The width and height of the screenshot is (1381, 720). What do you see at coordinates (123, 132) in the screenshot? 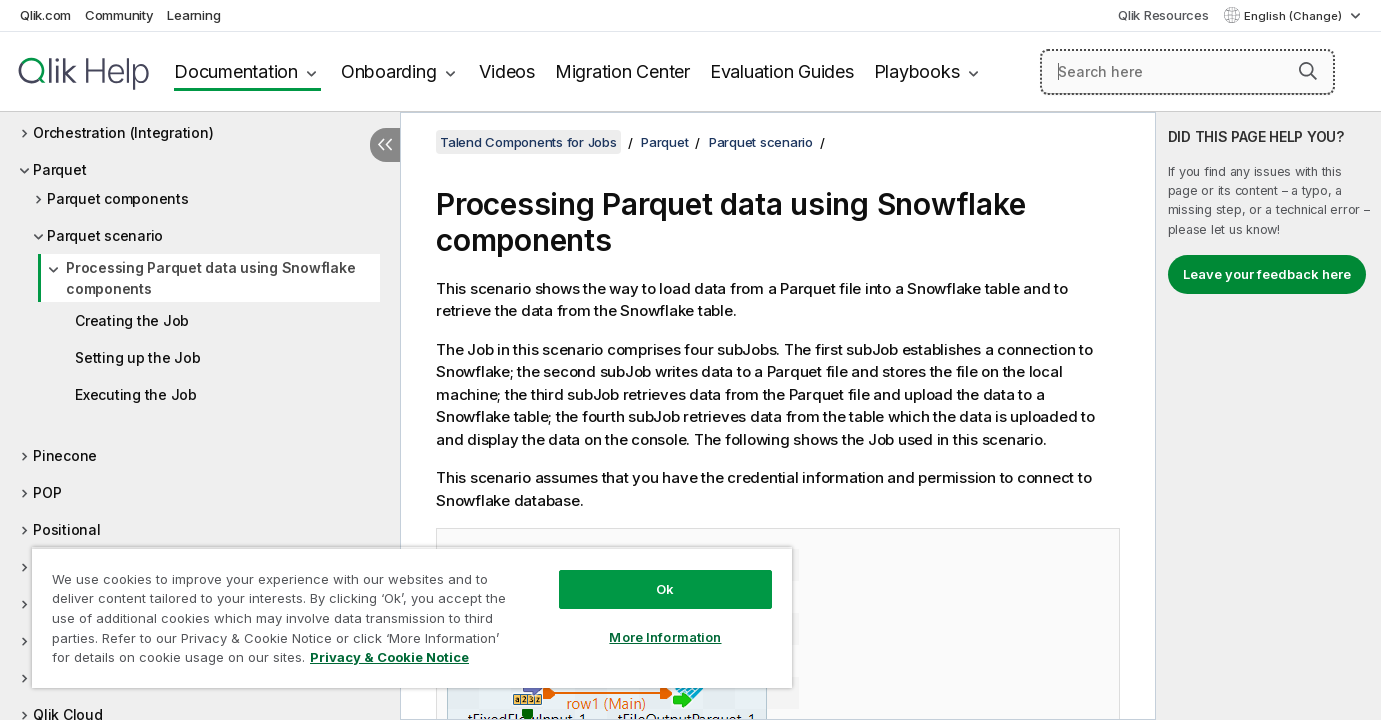
I see `Orchestration (Integration)` at bounding box center [123, 132].